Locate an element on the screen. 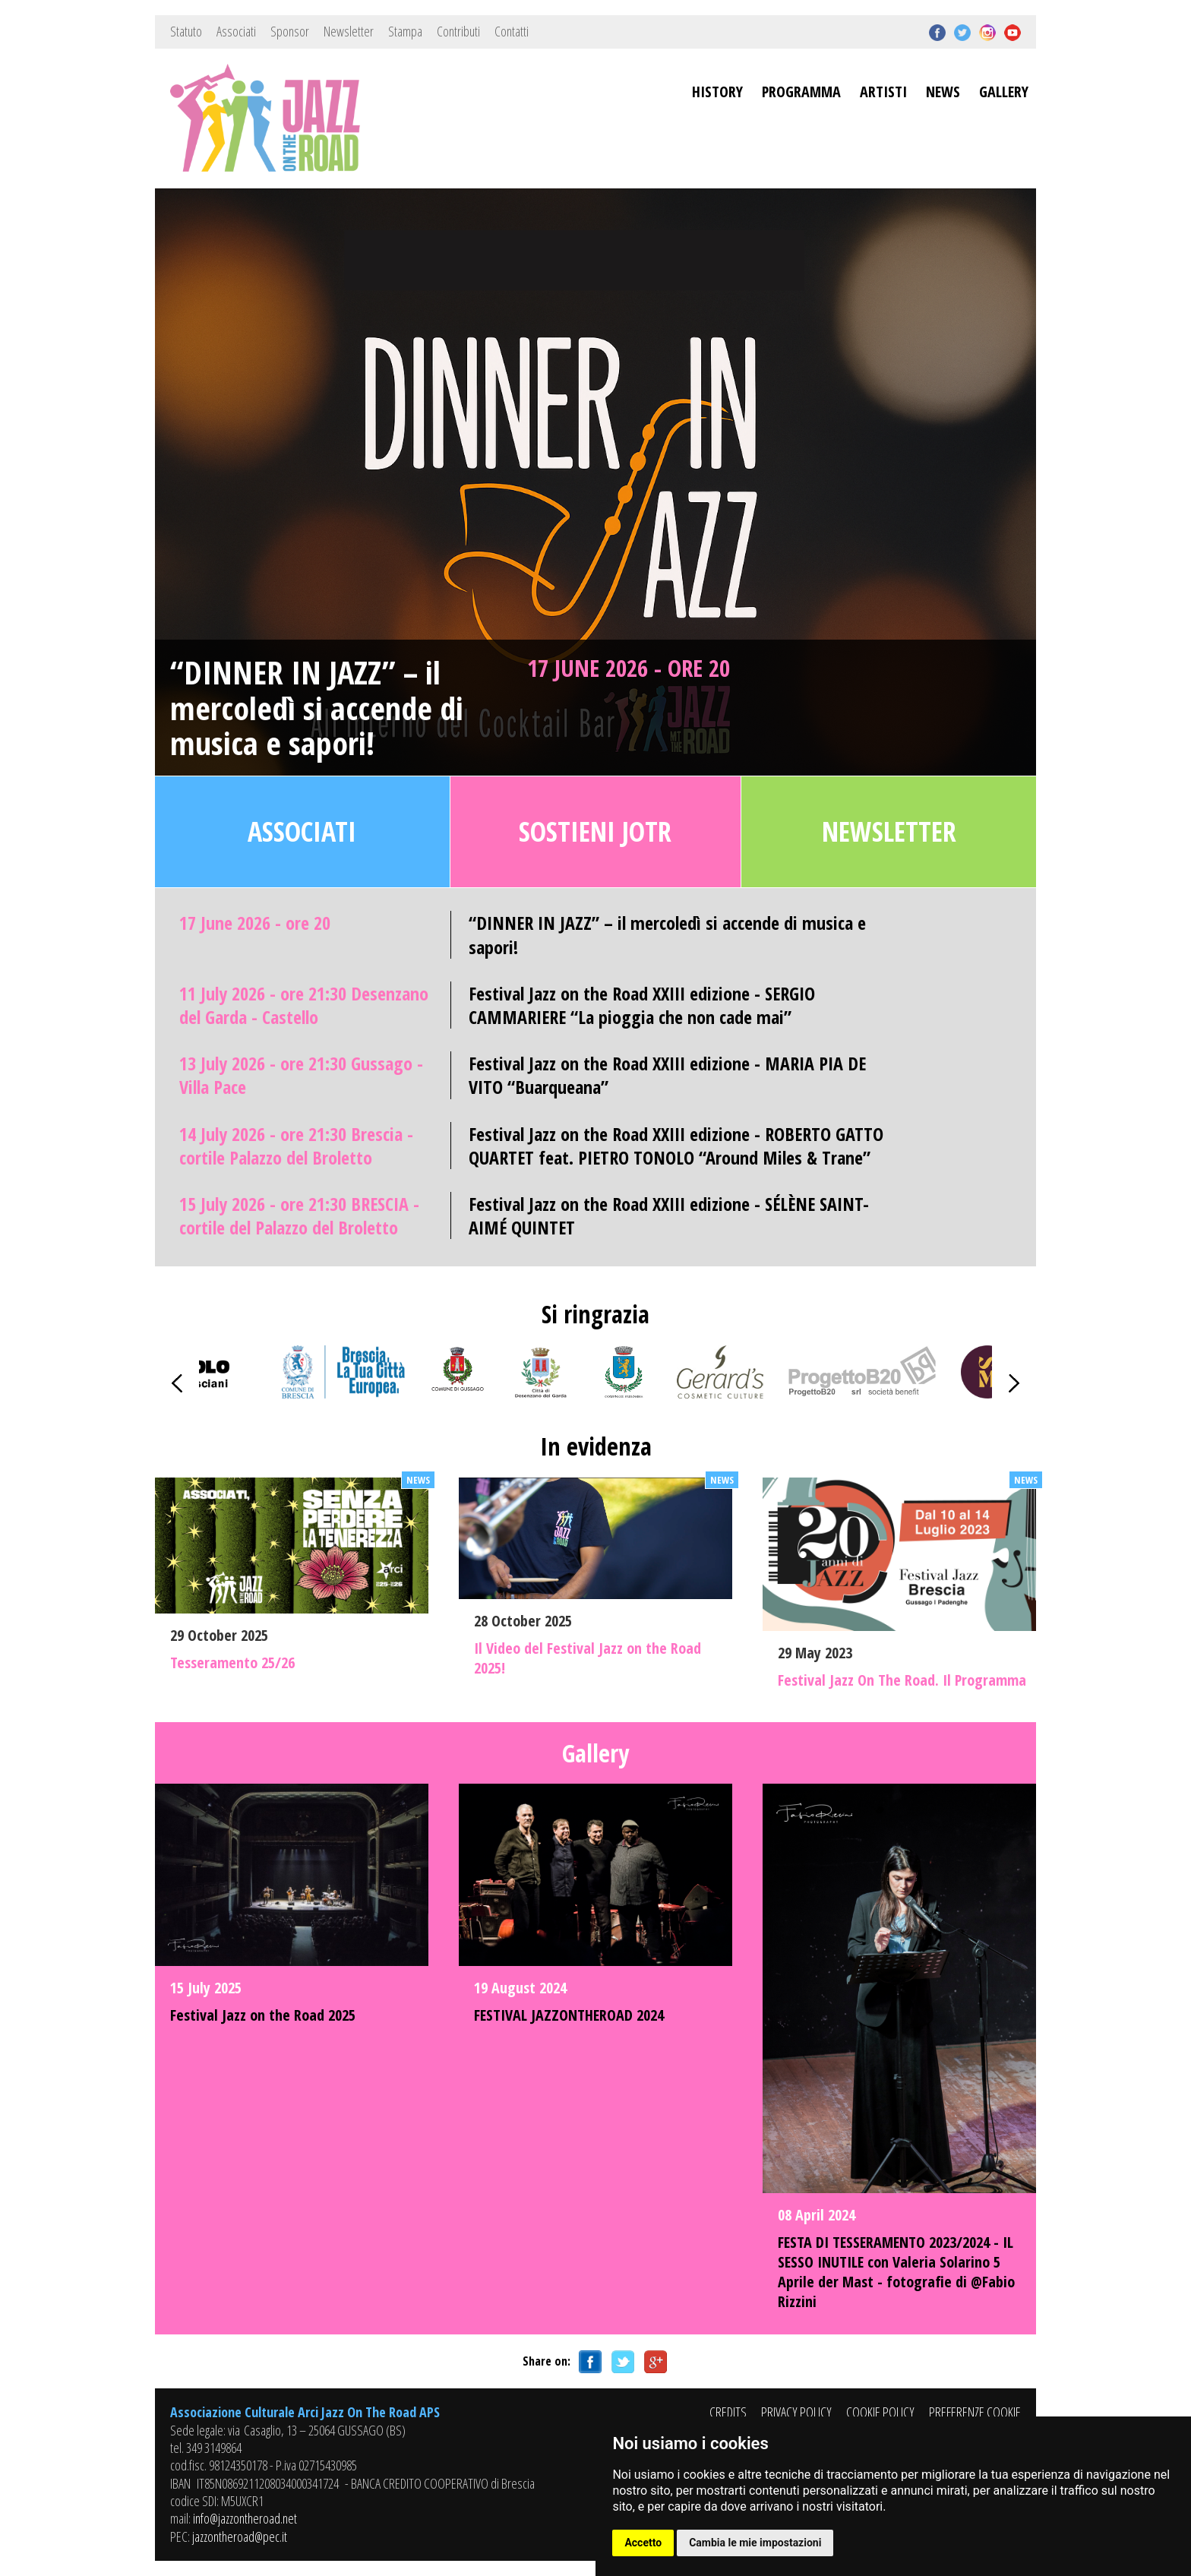  Newsletter is located at coordinates (349, 31).